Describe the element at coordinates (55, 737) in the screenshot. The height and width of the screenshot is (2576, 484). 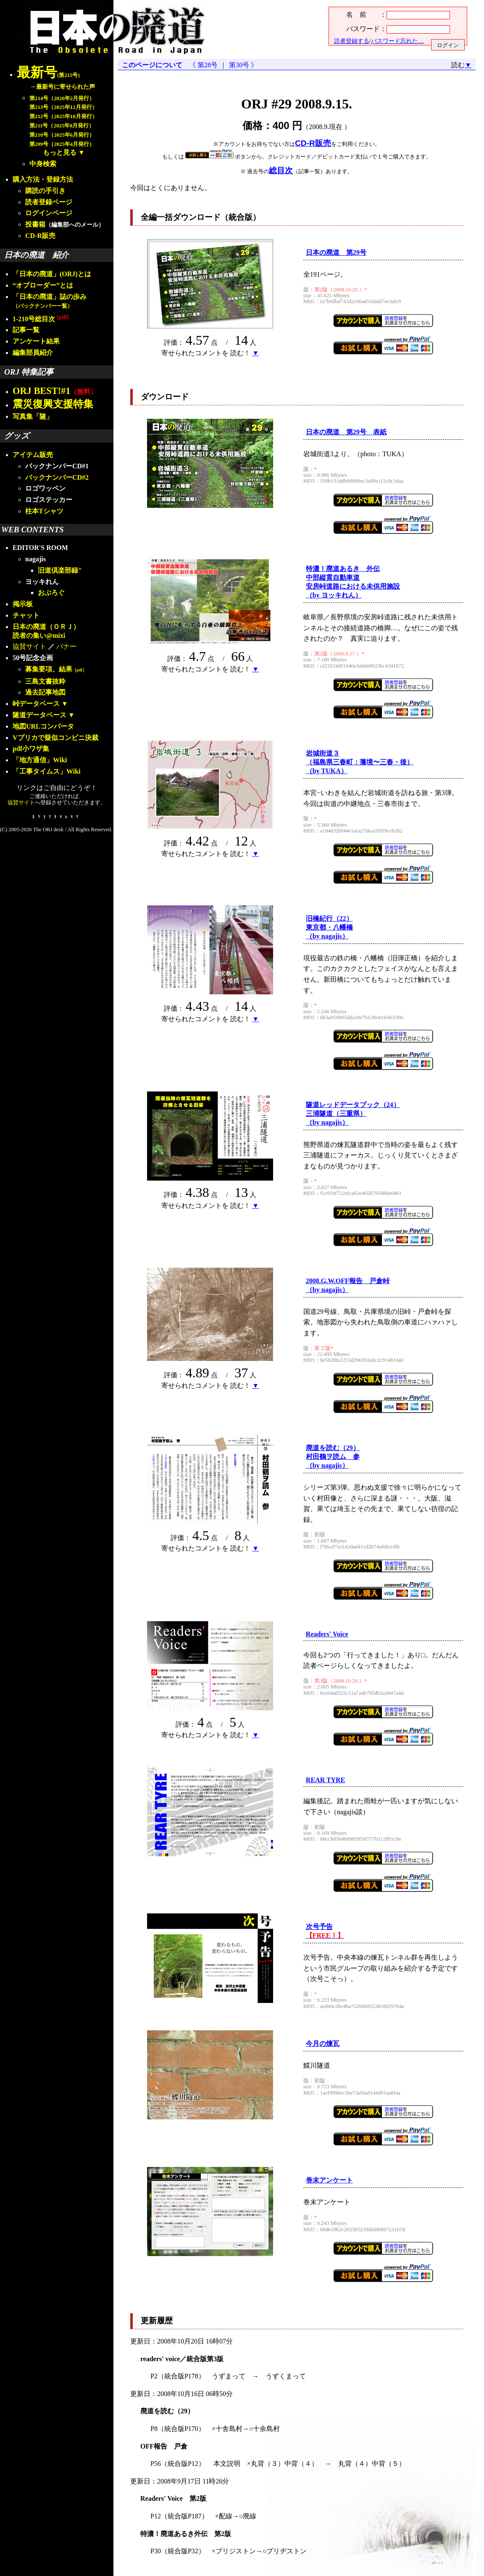
I see `Vプリカで疑似コンビニ決裁` at that location.